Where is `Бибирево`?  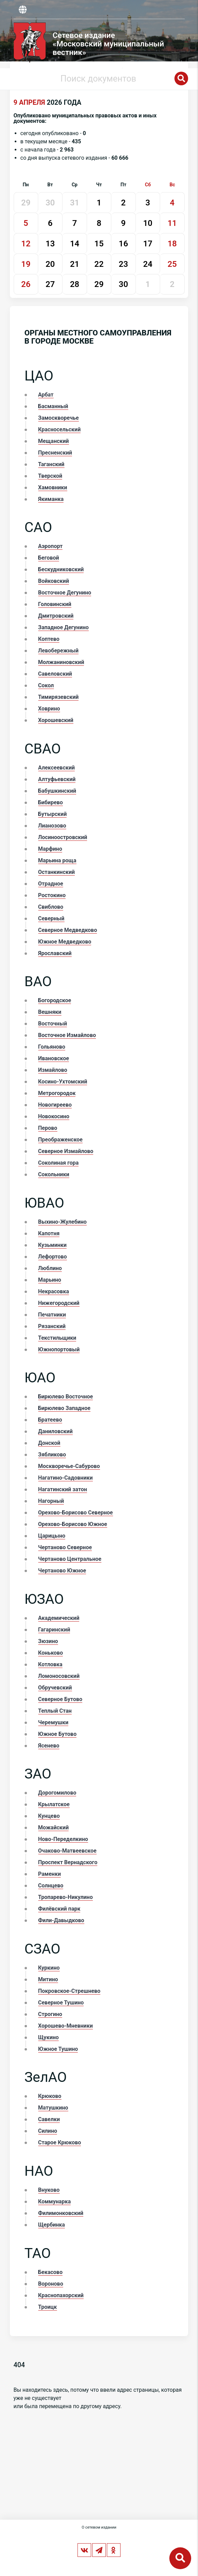 Бибирево is located at coordinates (50, 802).